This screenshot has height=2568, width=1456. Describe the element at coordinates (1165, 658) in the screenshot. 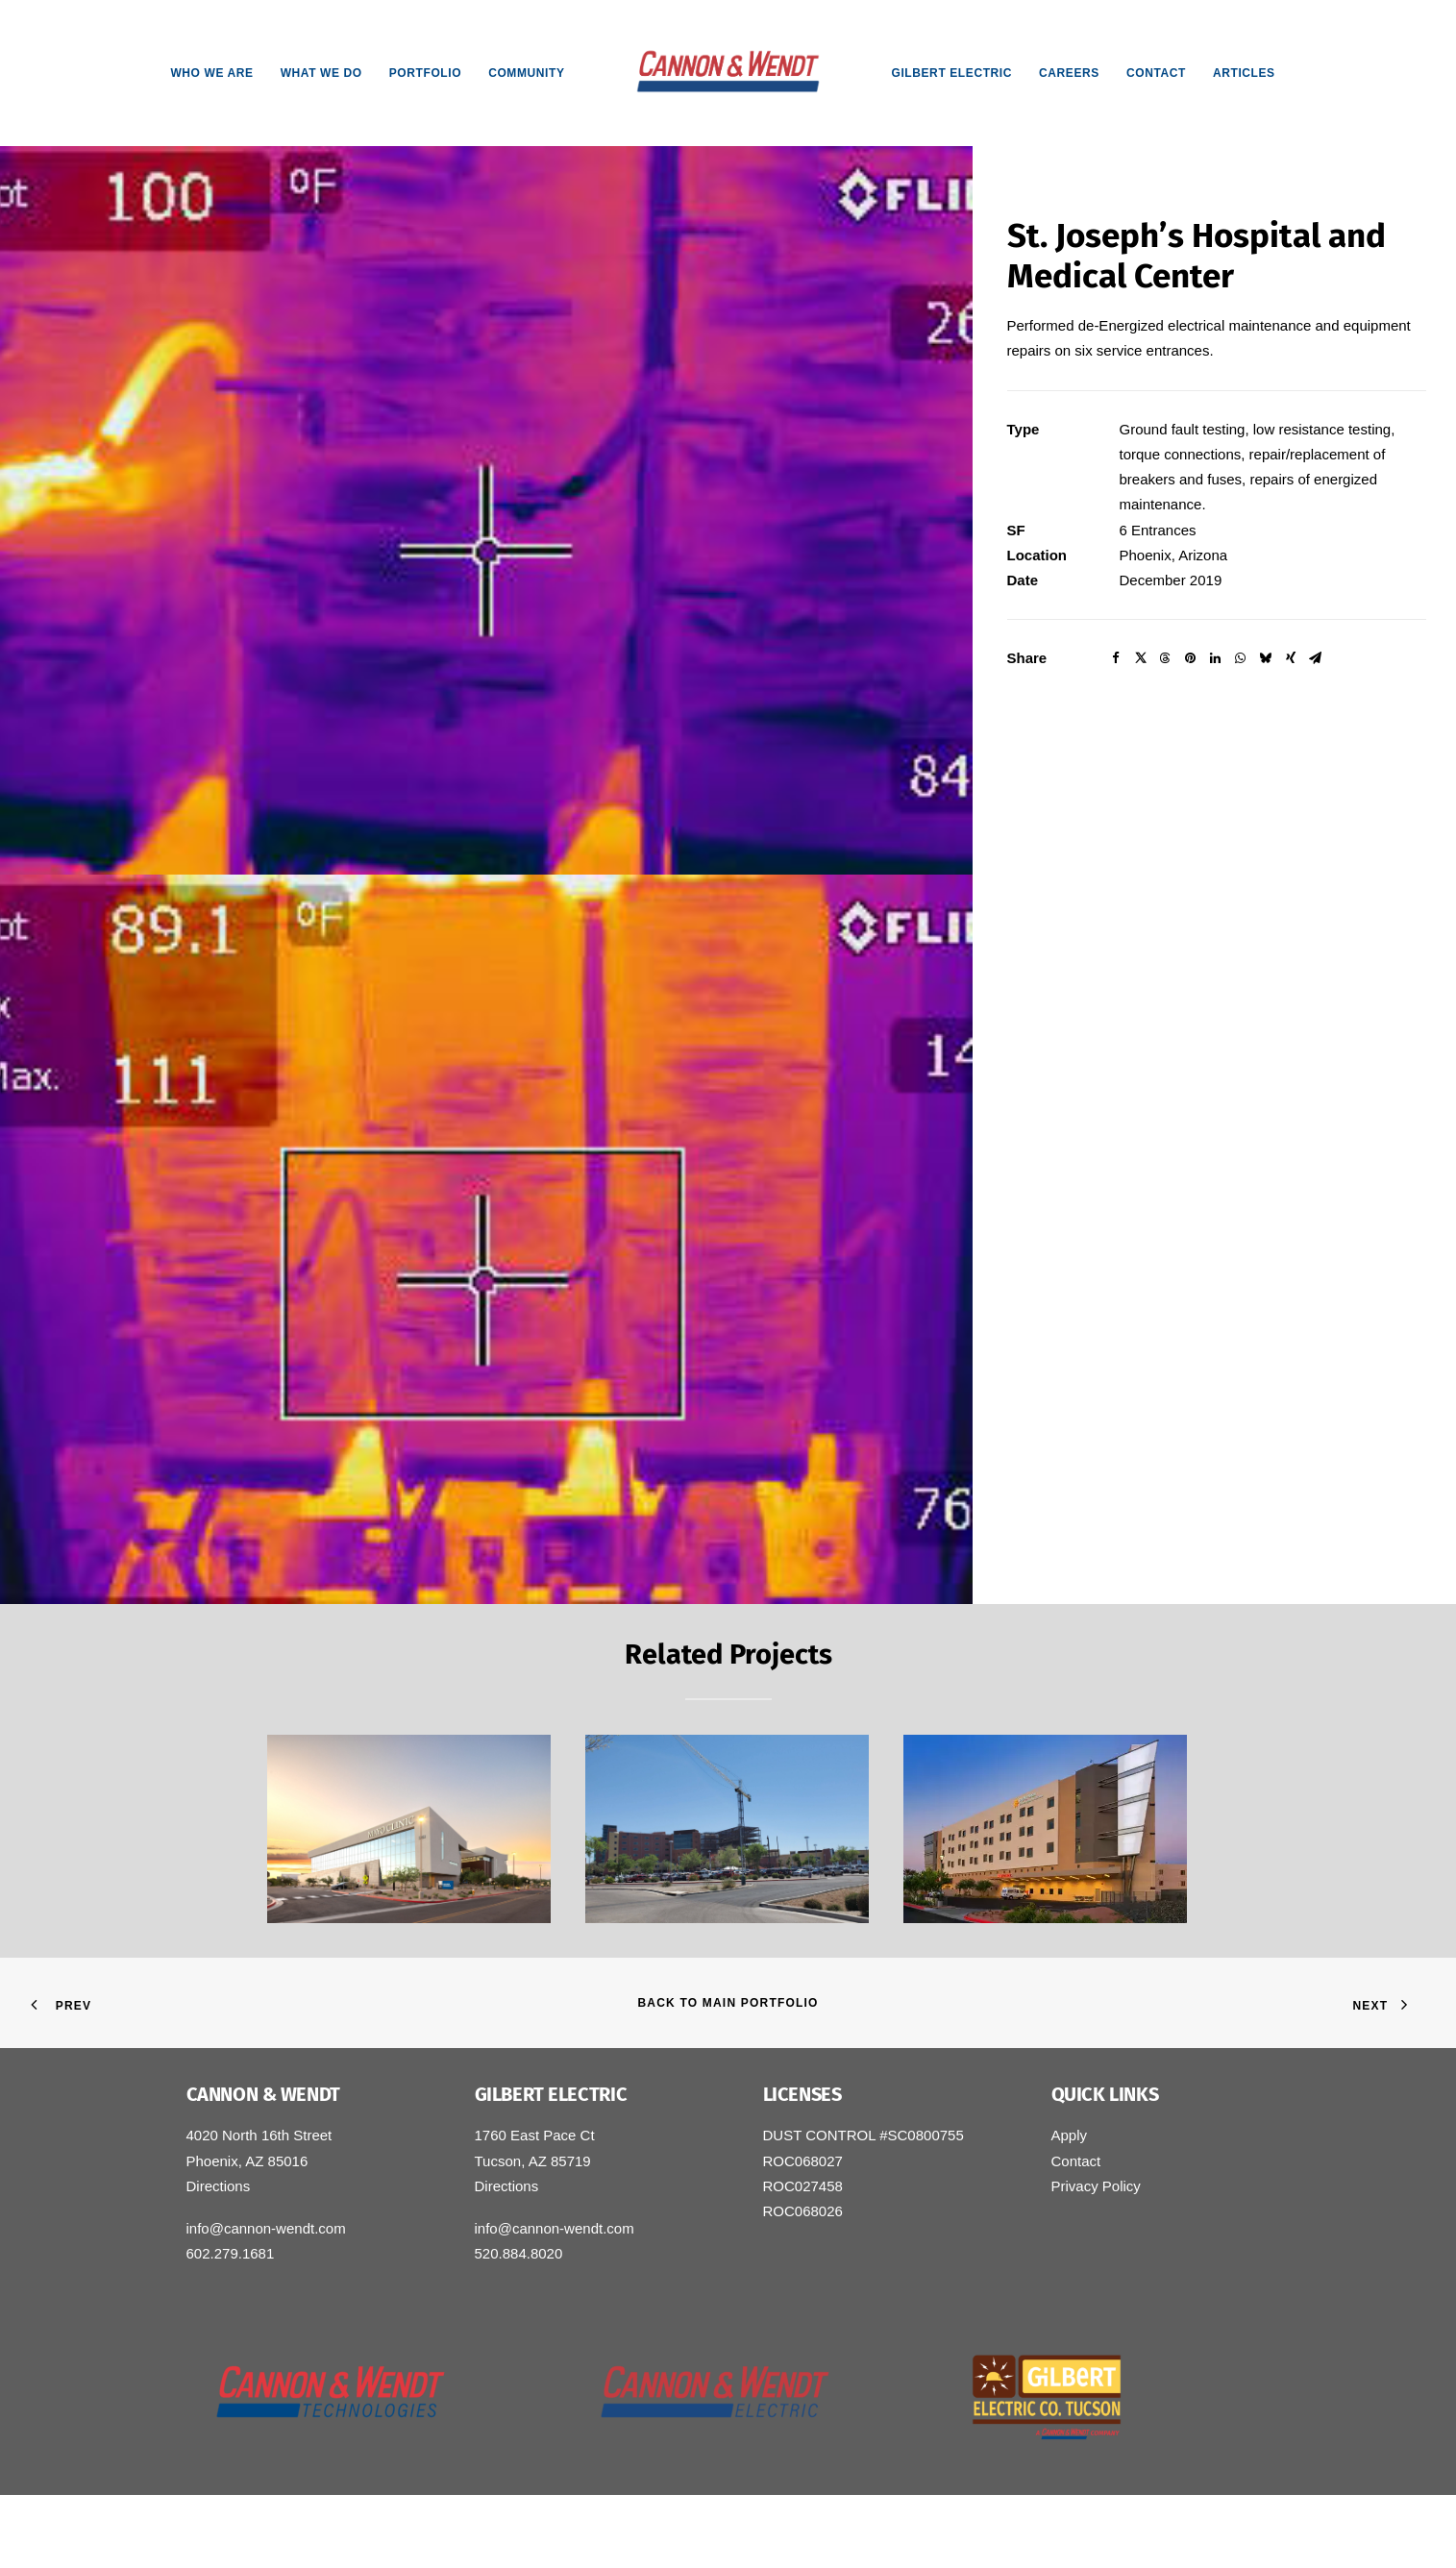

I see `[Share on threads]` at that location.